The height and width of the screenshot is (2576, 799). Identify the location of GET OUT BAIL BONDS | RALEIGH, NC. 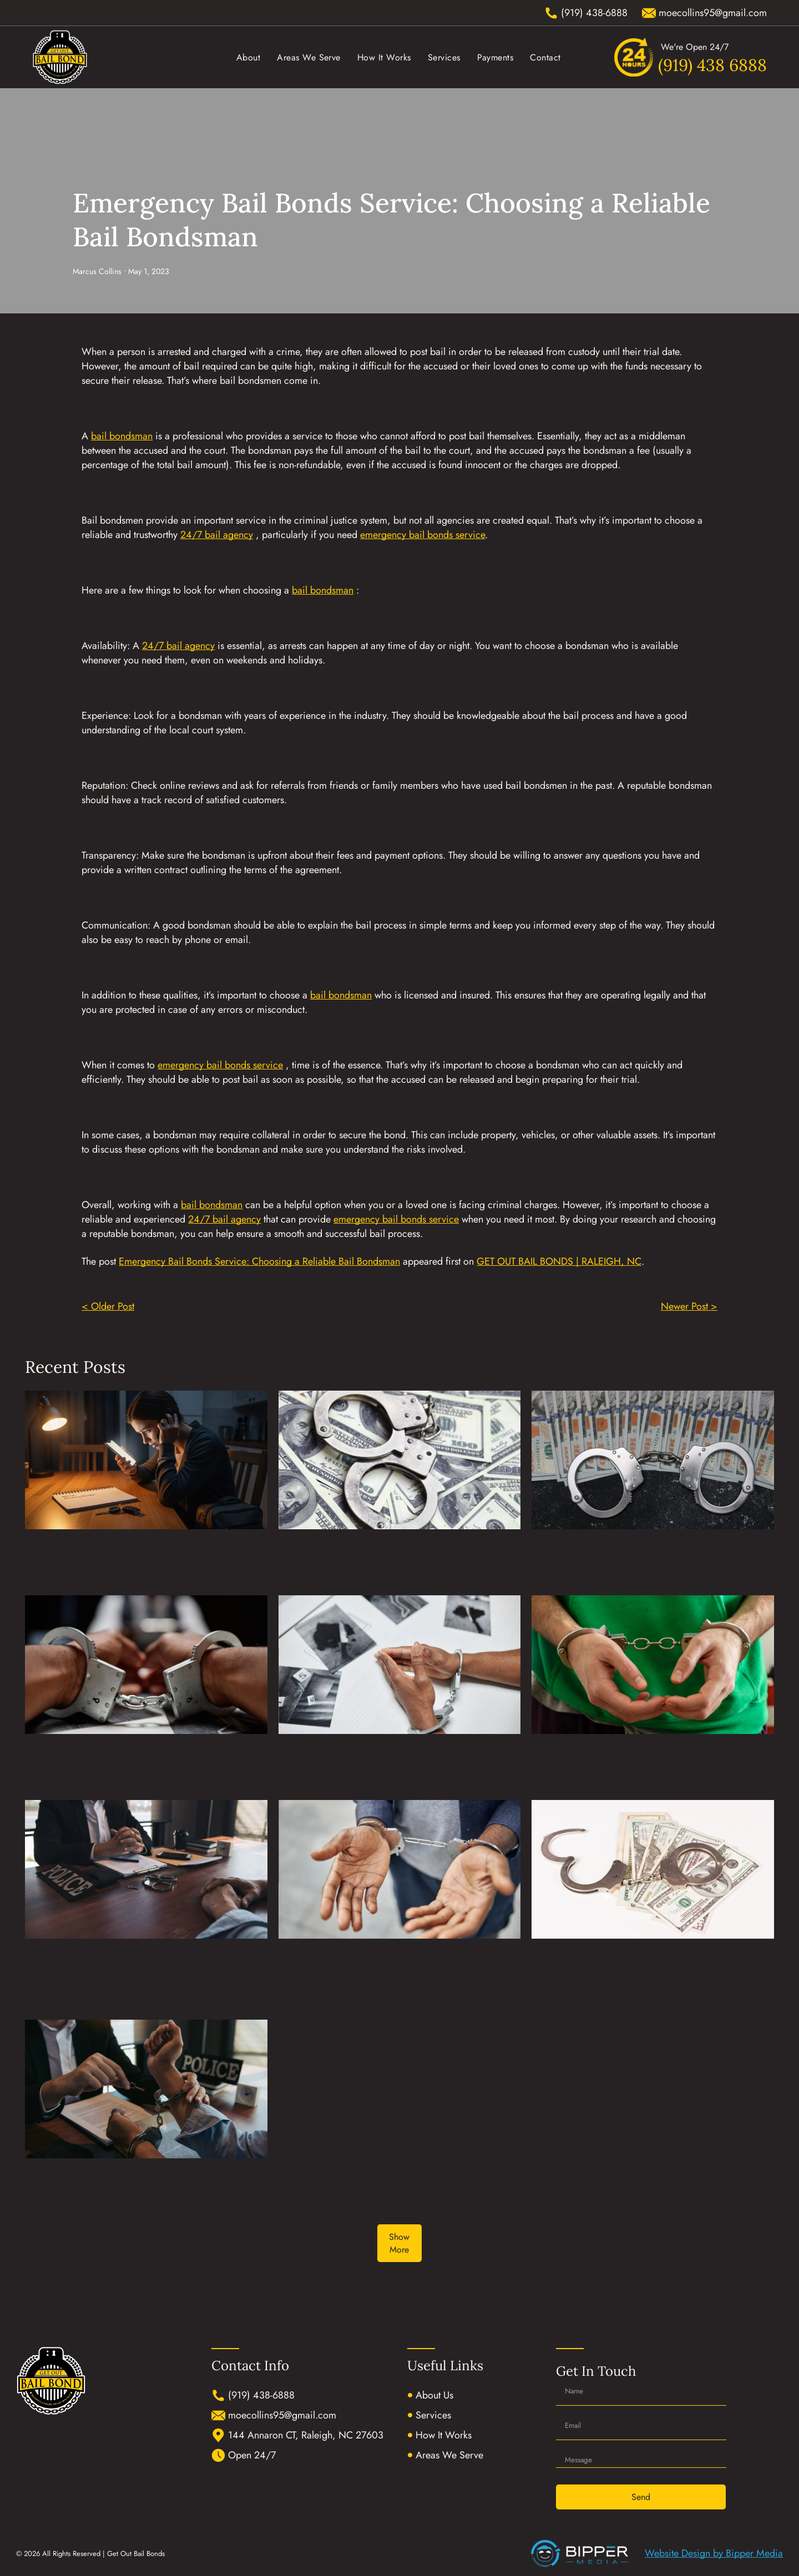
(559, 1261).